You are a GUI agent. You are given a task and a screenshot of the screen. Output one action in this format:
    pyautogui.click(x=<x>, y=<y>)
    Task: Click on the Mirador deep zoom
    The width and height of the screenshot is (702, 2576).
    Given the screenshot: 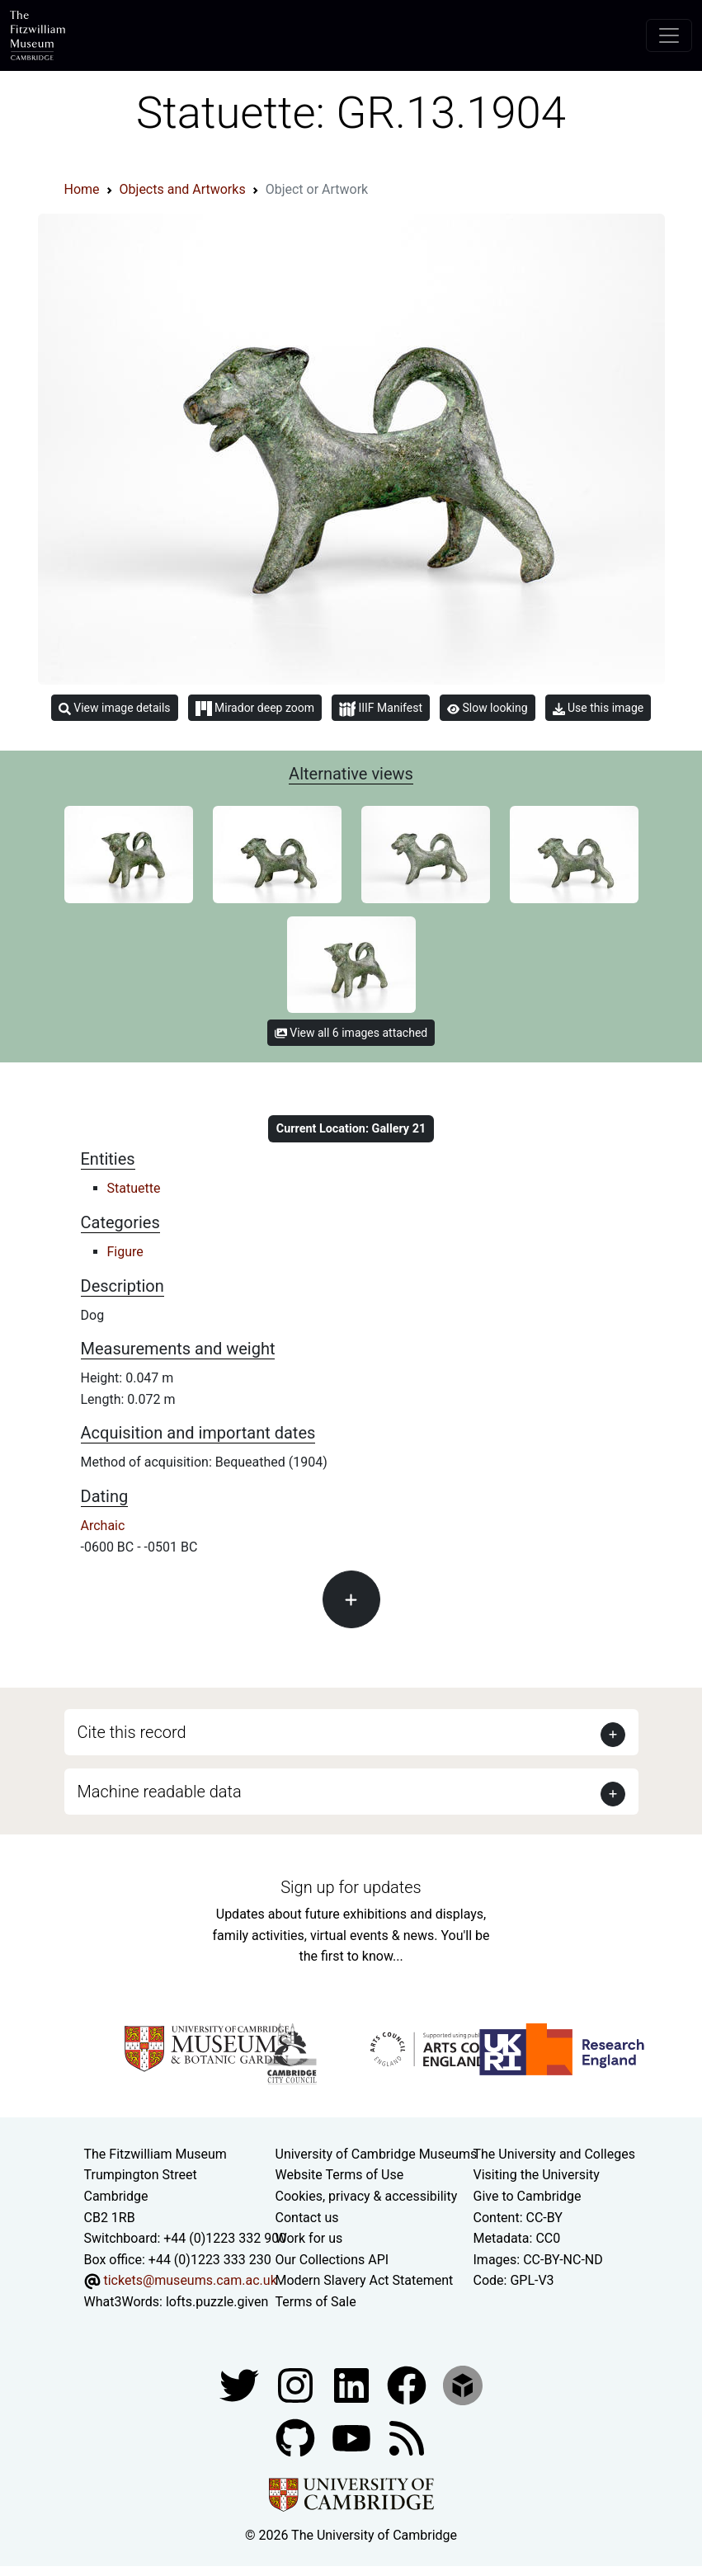 What is the action you would take?
    pyautogui.click(x=255, y=708)
    